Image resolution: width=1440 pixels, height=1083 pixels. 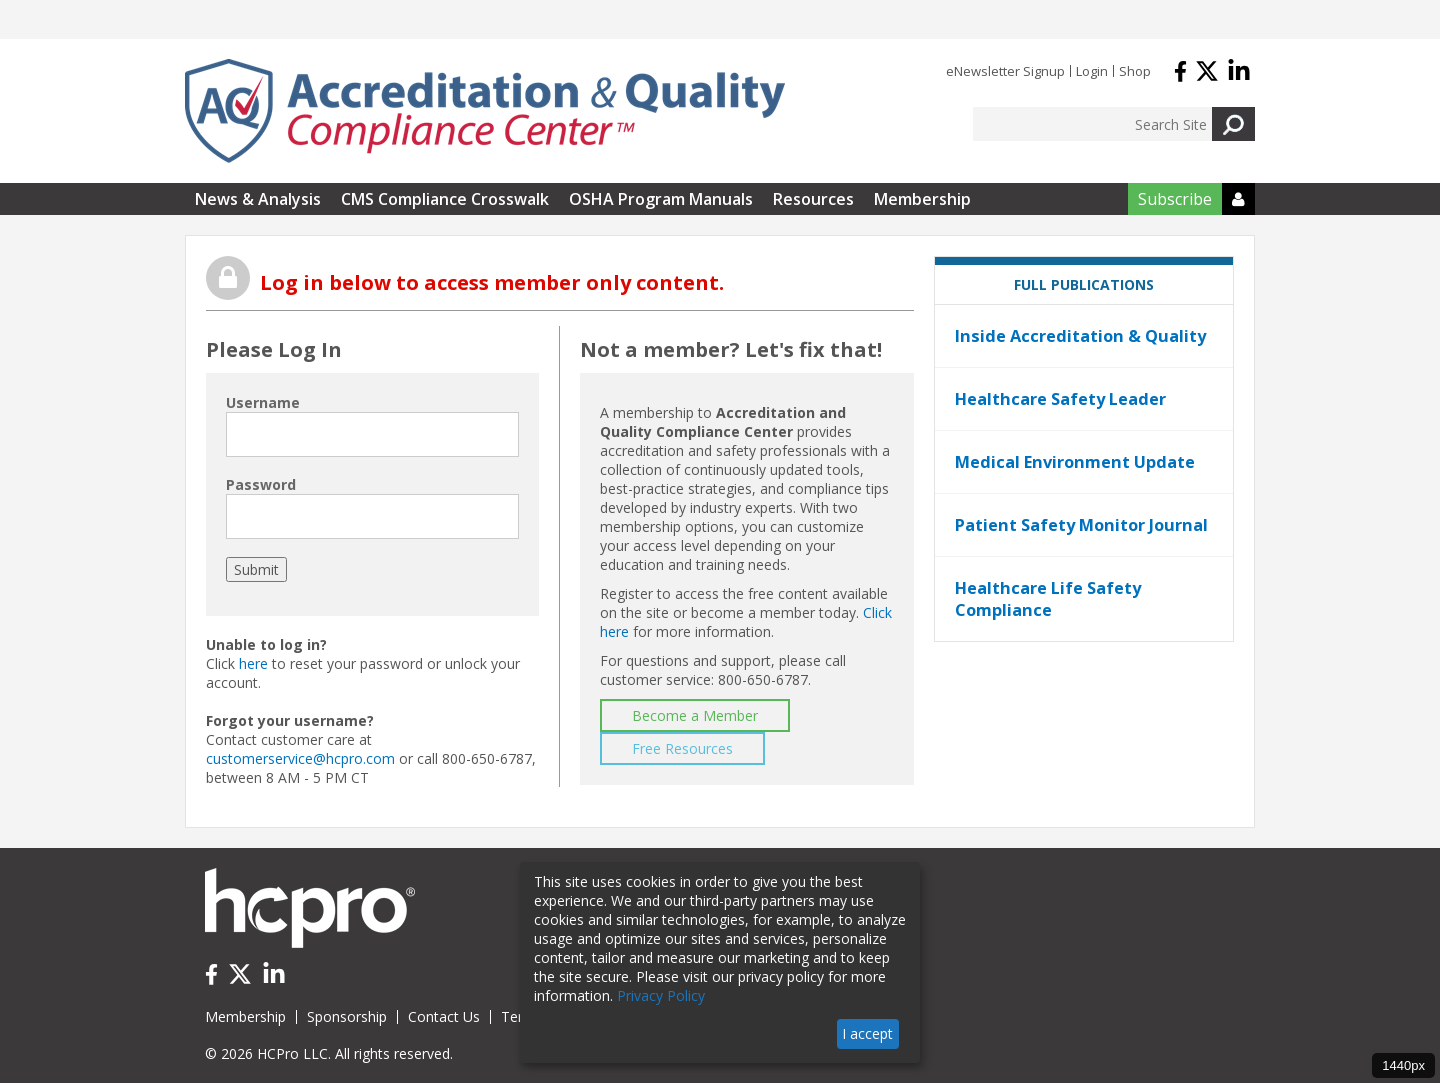 What do you see at coordinates (1048, 599) in the screenshot?
I see `Healthcare Life Safety Compliance` at bounding box center [1048, 599].